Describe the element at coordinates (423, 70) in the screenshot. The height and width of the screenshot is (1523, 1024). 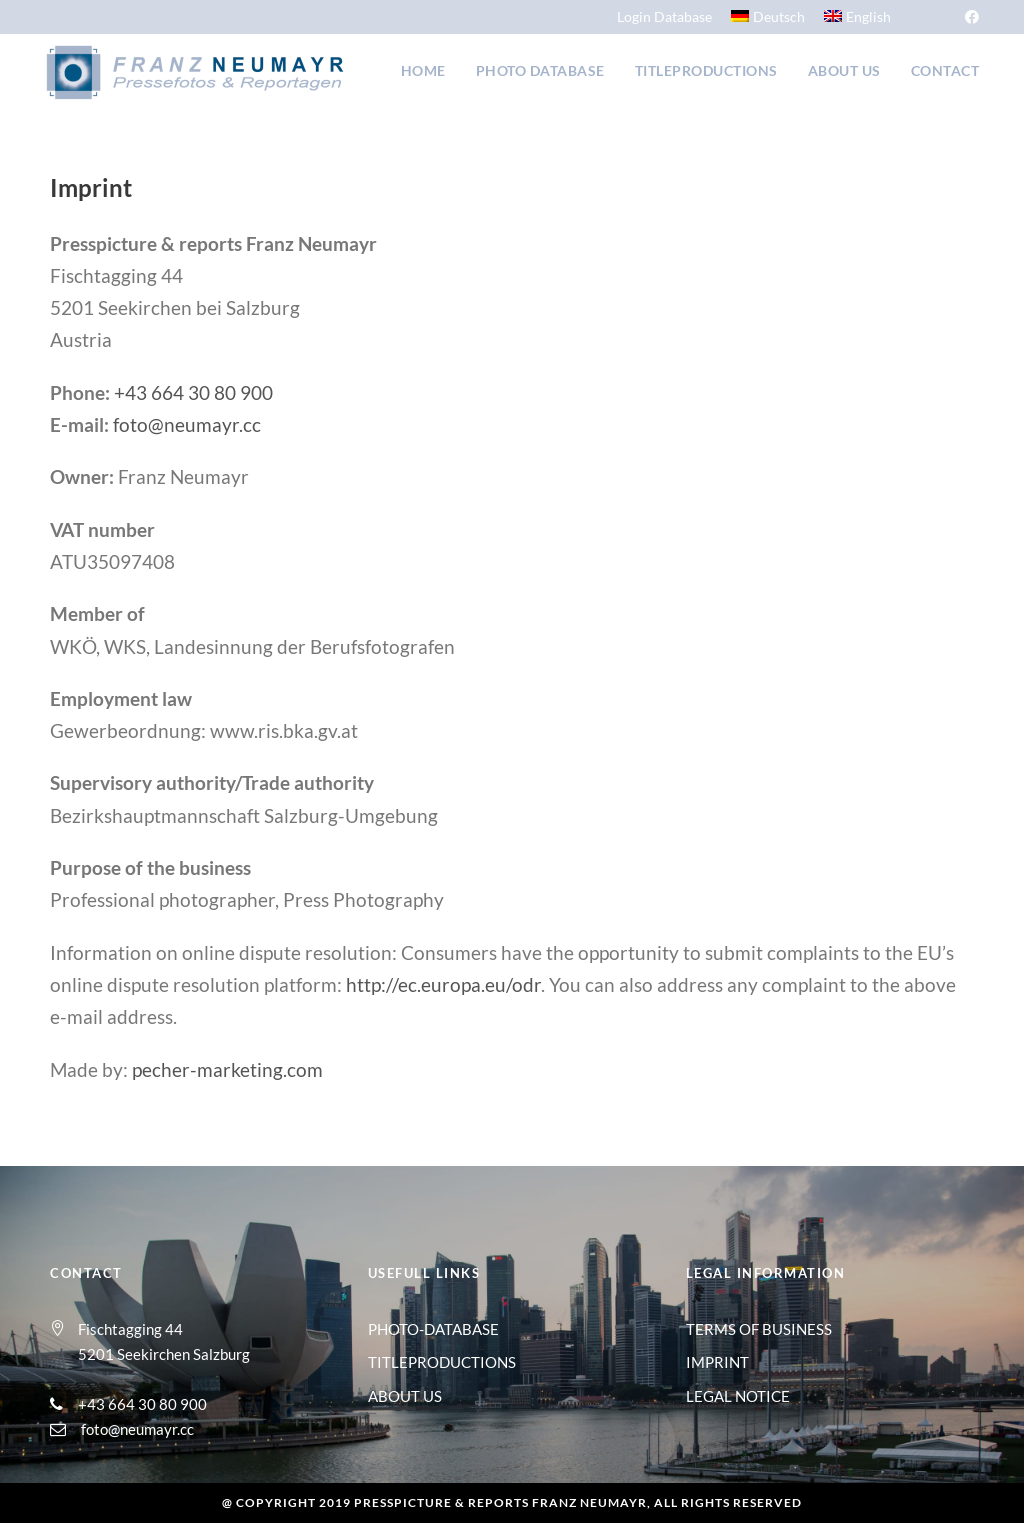
I see `Home` at that location.